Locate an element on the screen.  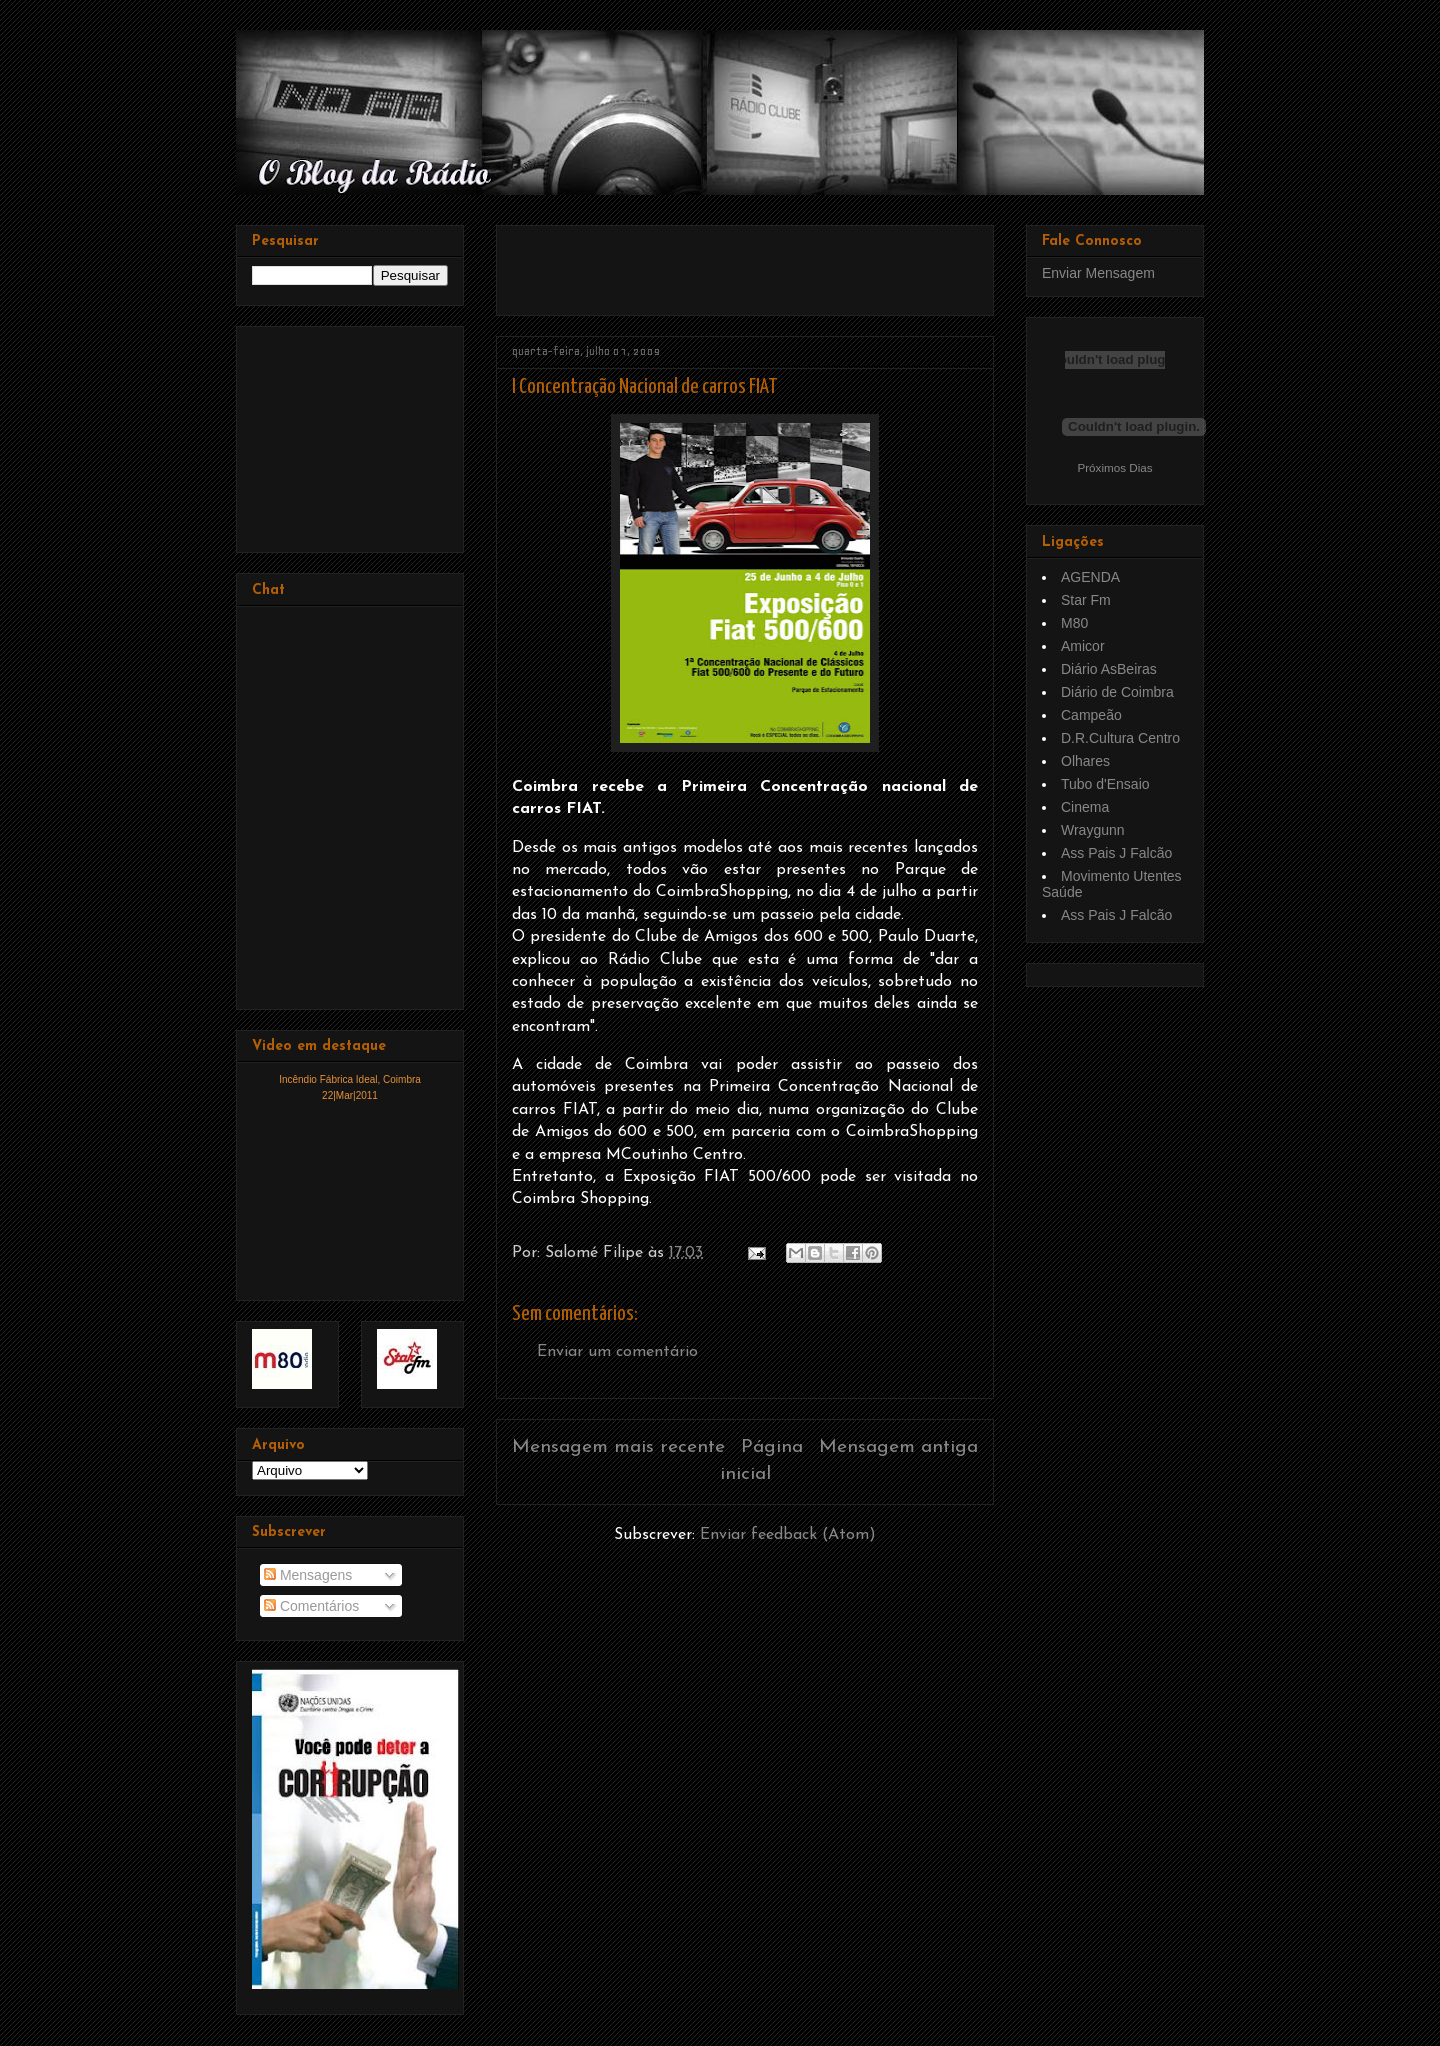
Mensagens is located at coordinates (308, 1575).